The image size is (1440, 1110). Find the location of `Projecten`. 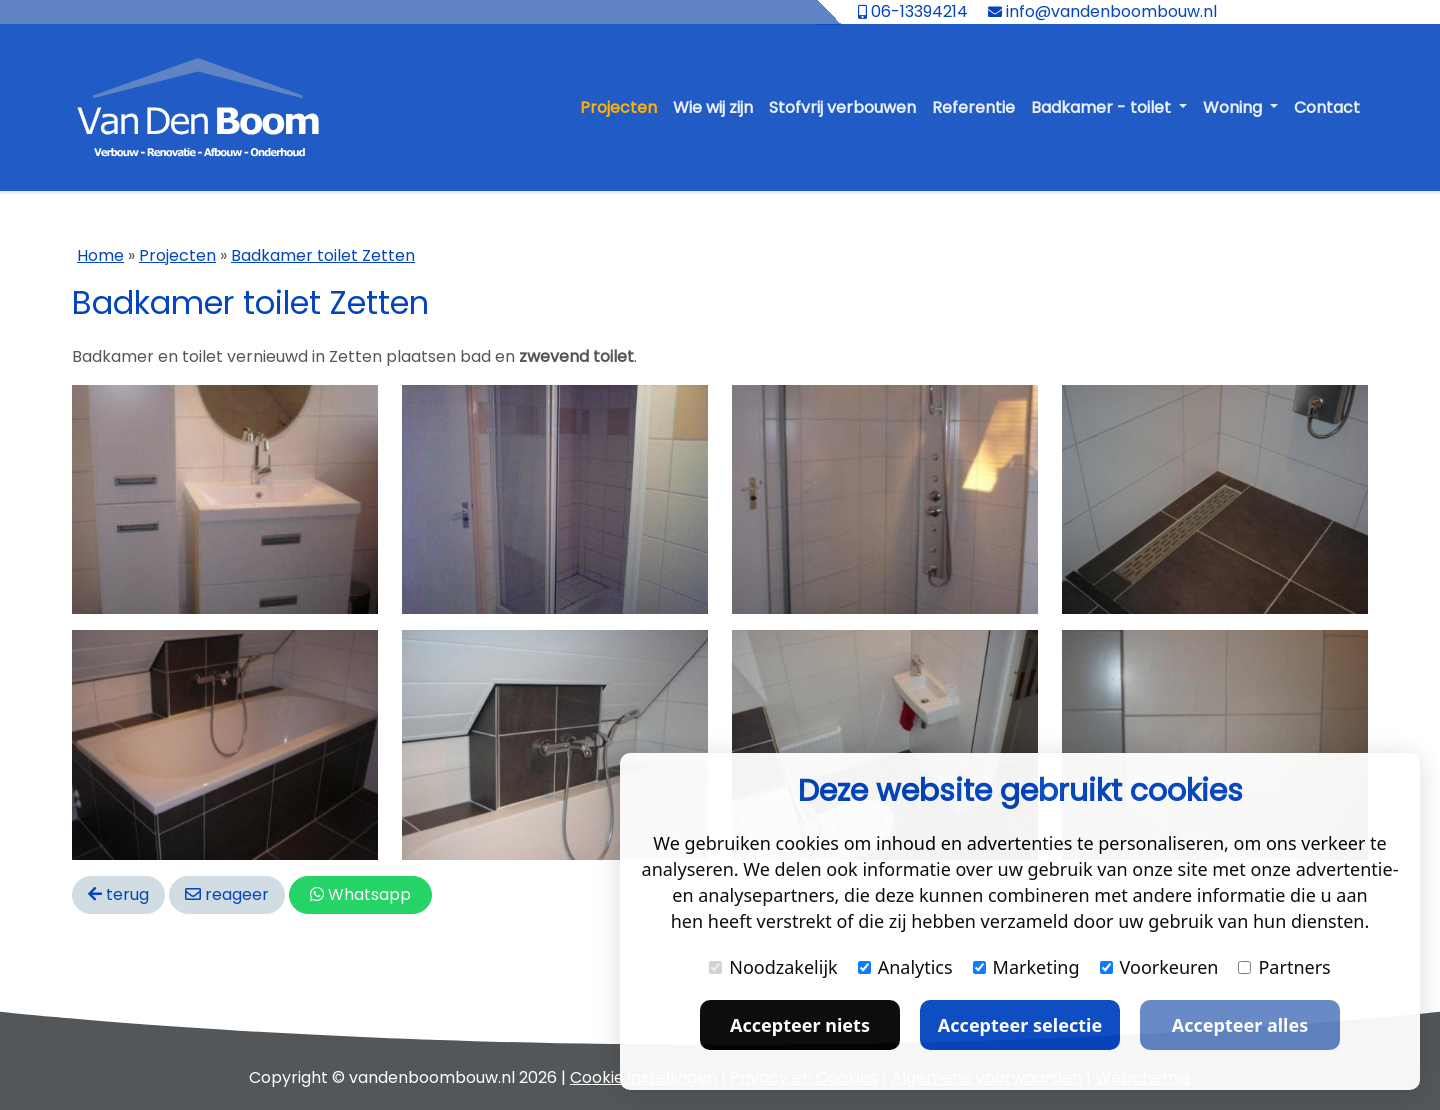

Projecten is located at coordinates (618, 107).